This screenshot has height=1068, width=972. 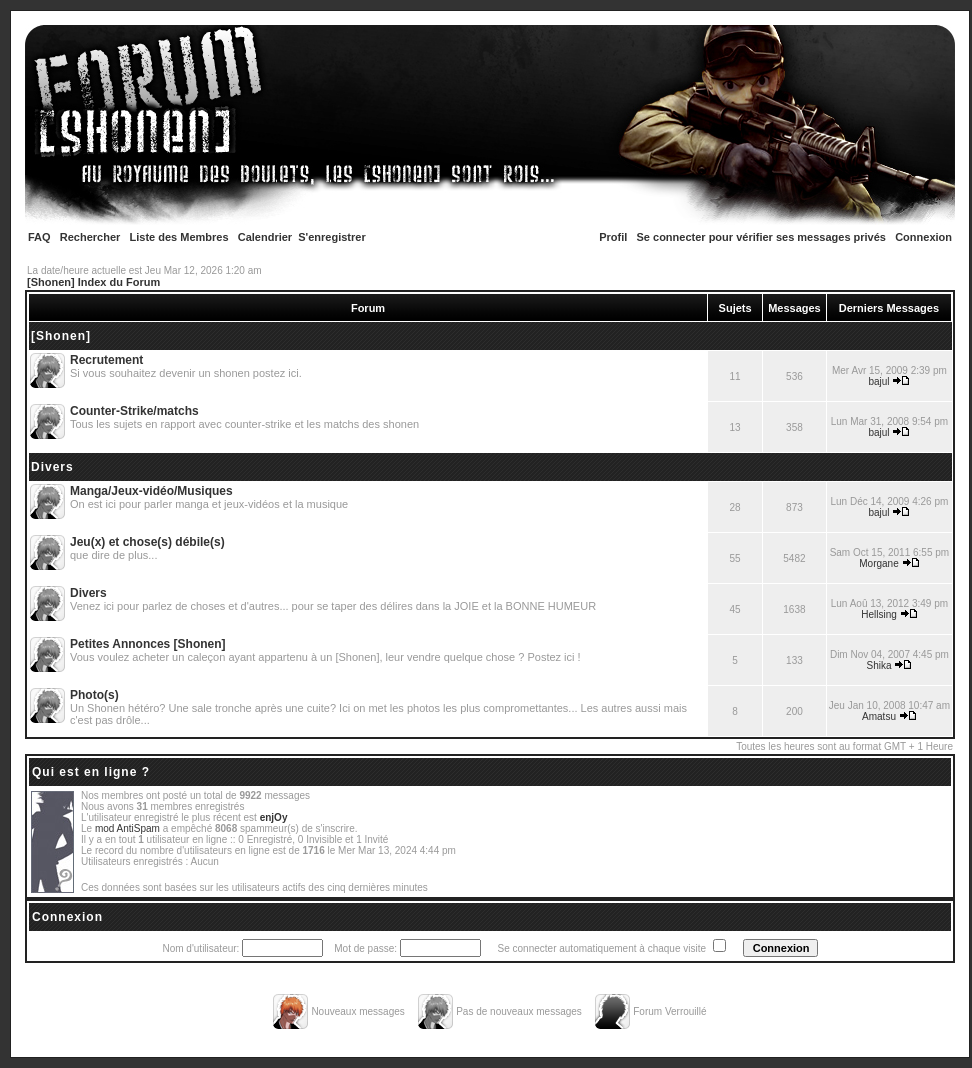 I want to click on [Shonen] Index du Forum, so click(x=93, y=282).